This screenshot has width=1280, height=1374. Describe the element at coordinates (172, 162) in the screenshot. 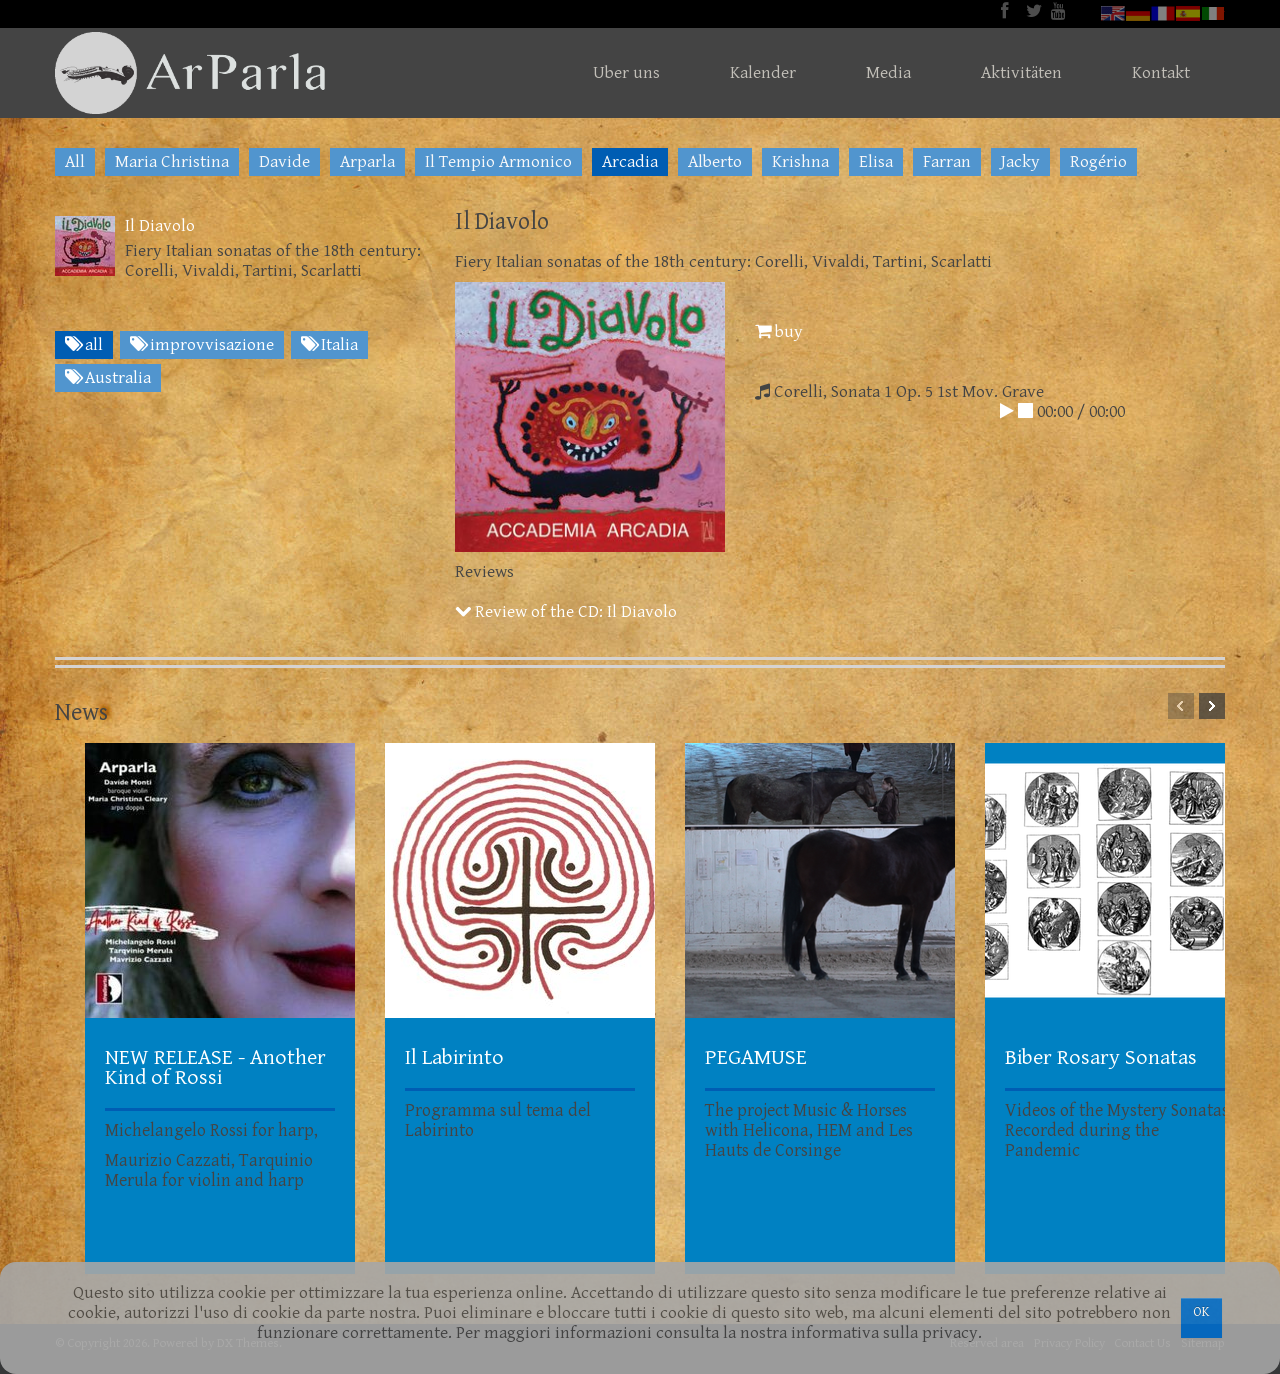

I see `Maria Christina` at that location.